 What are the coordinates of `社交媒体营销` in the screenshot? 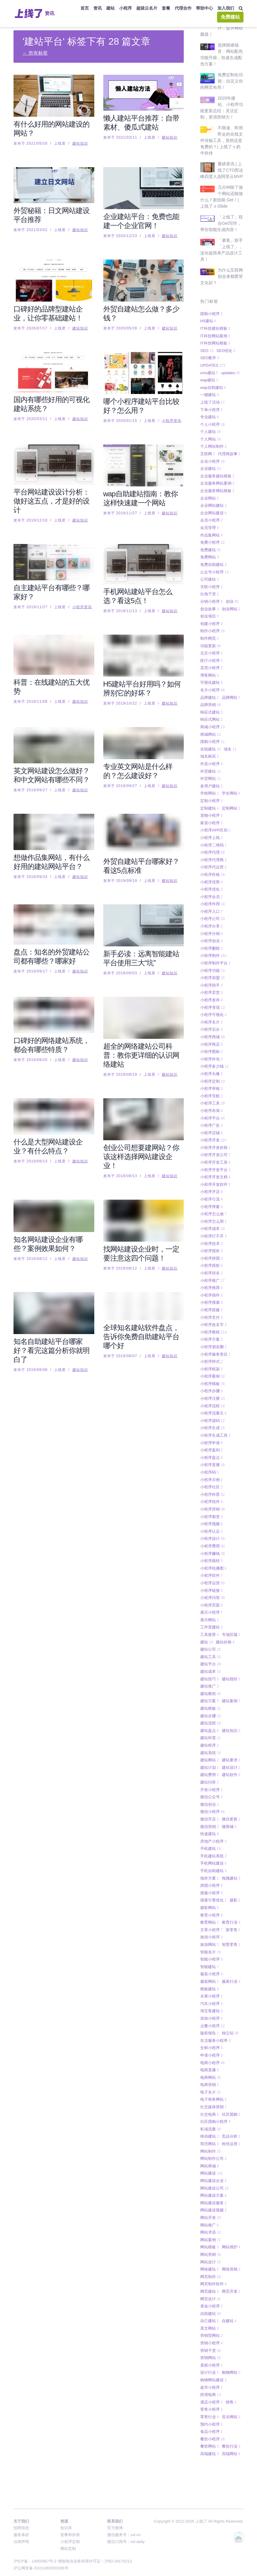 It's located at (213, 2087).